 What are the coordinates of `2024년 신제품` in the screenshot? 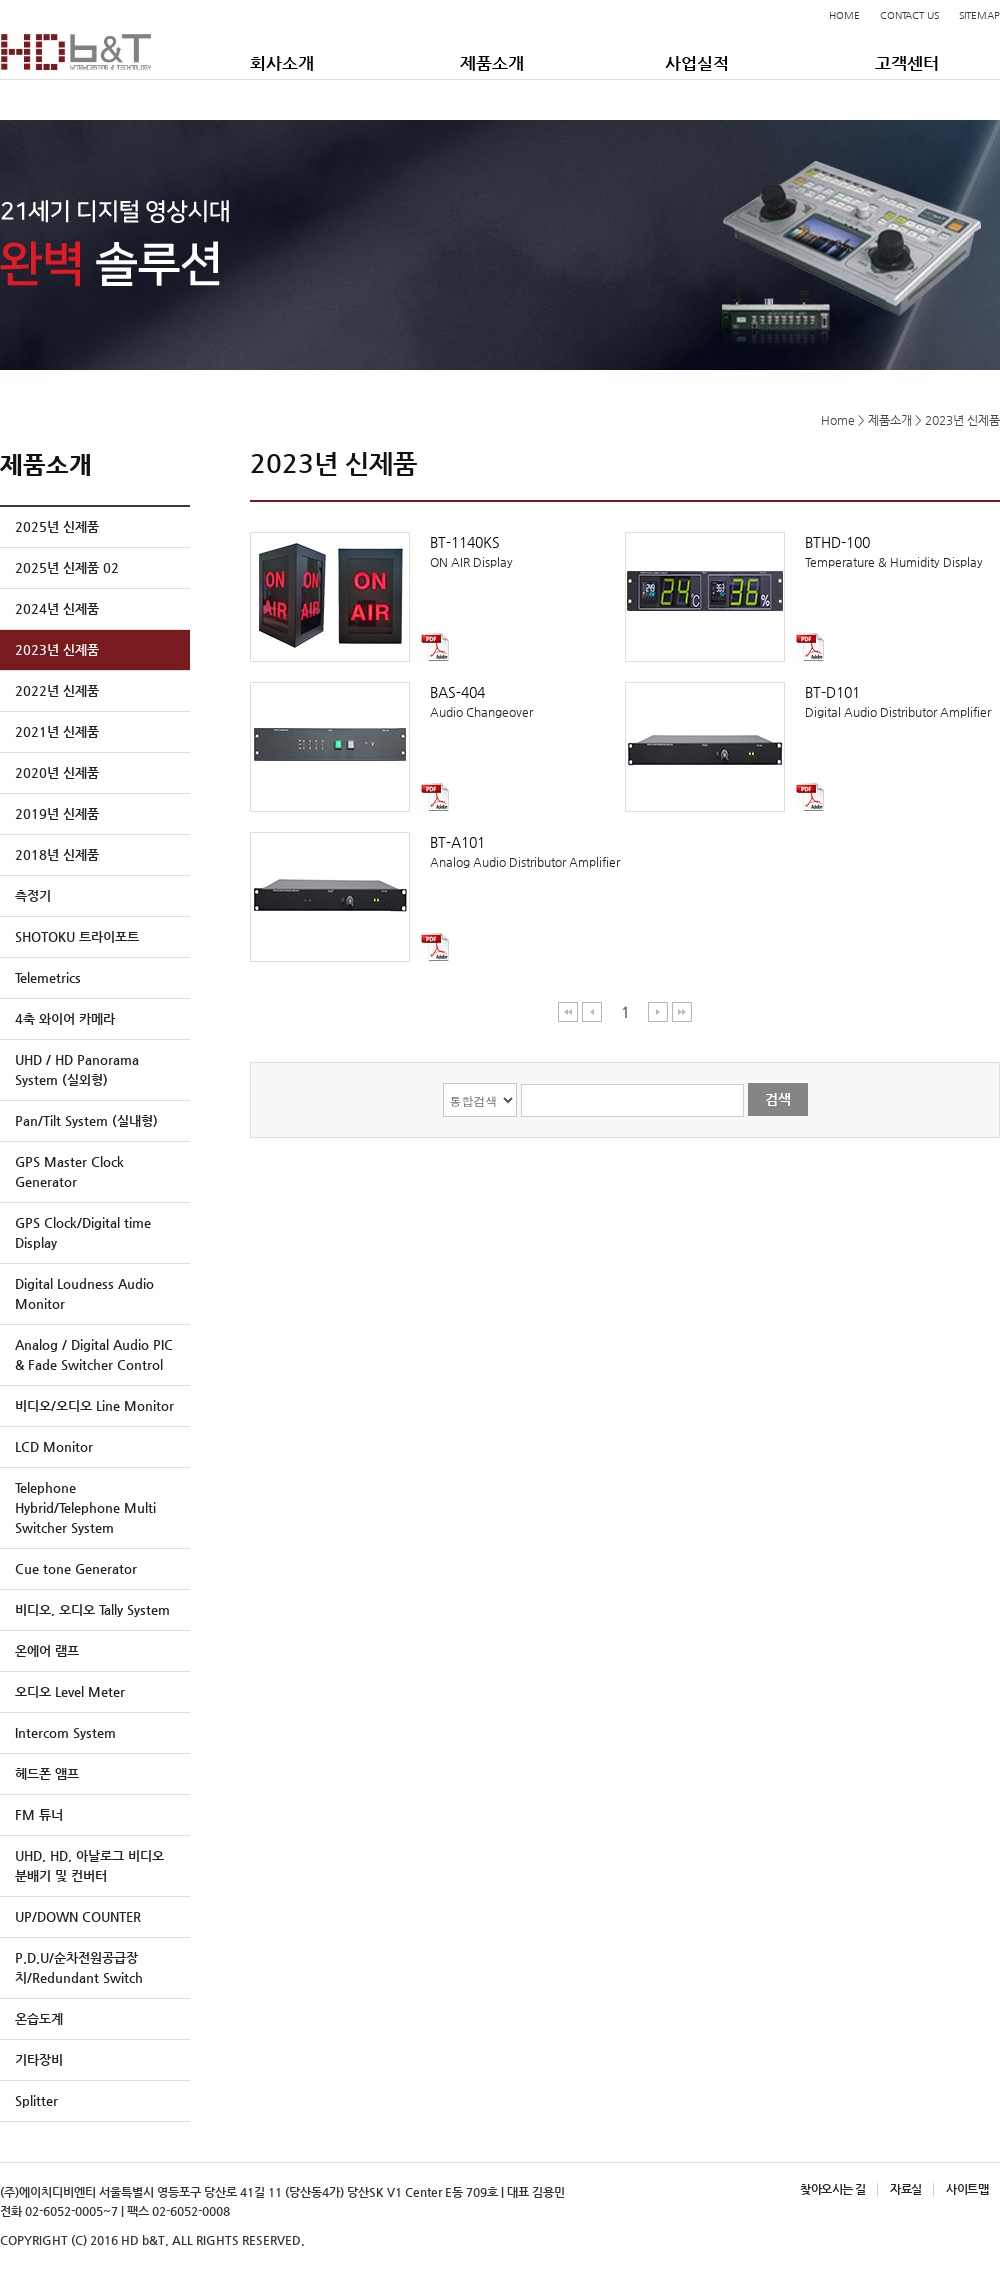 It's located at (57, 608).